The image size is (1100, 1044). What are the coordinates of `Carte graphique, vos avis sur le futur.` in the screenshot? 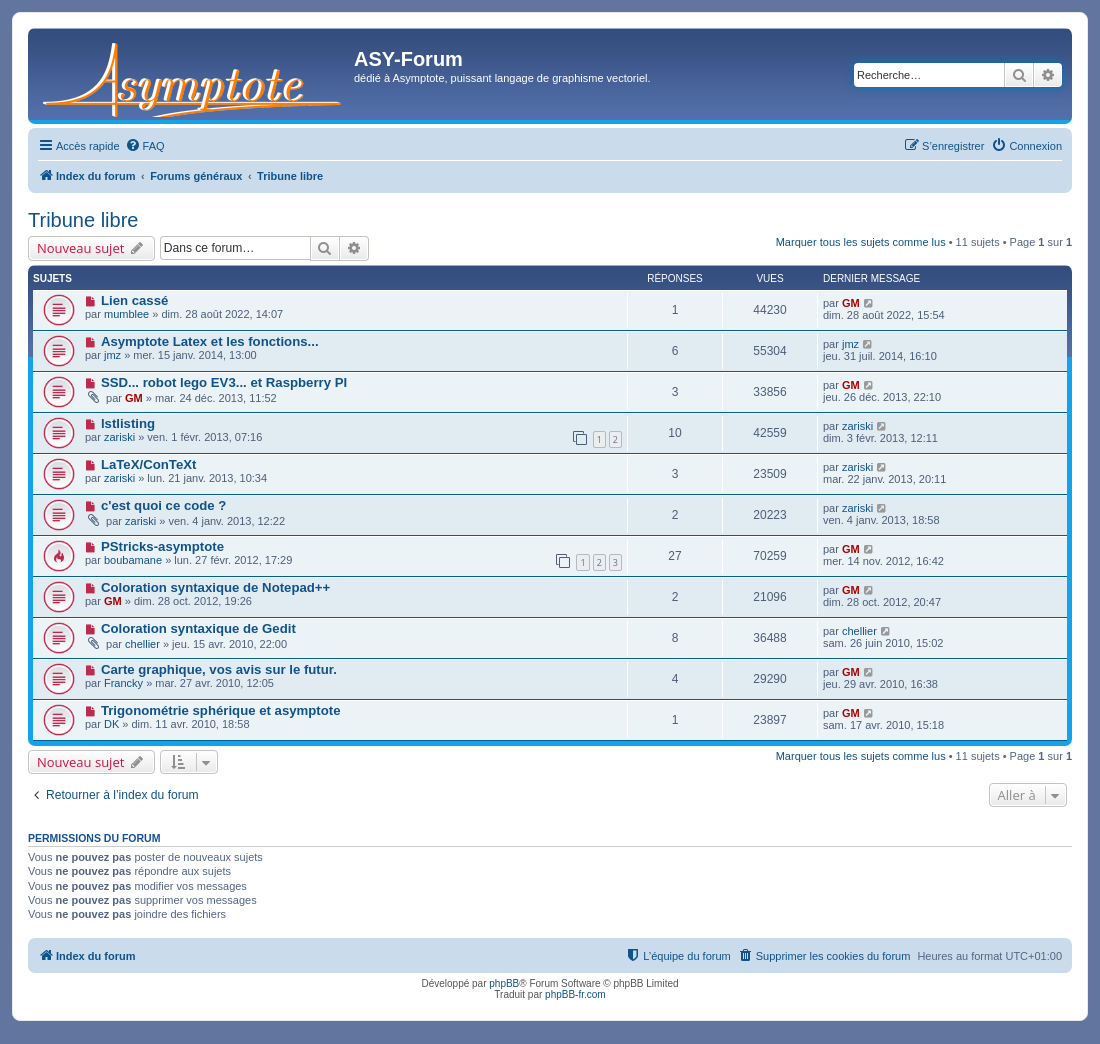 It's located at (219, 669).